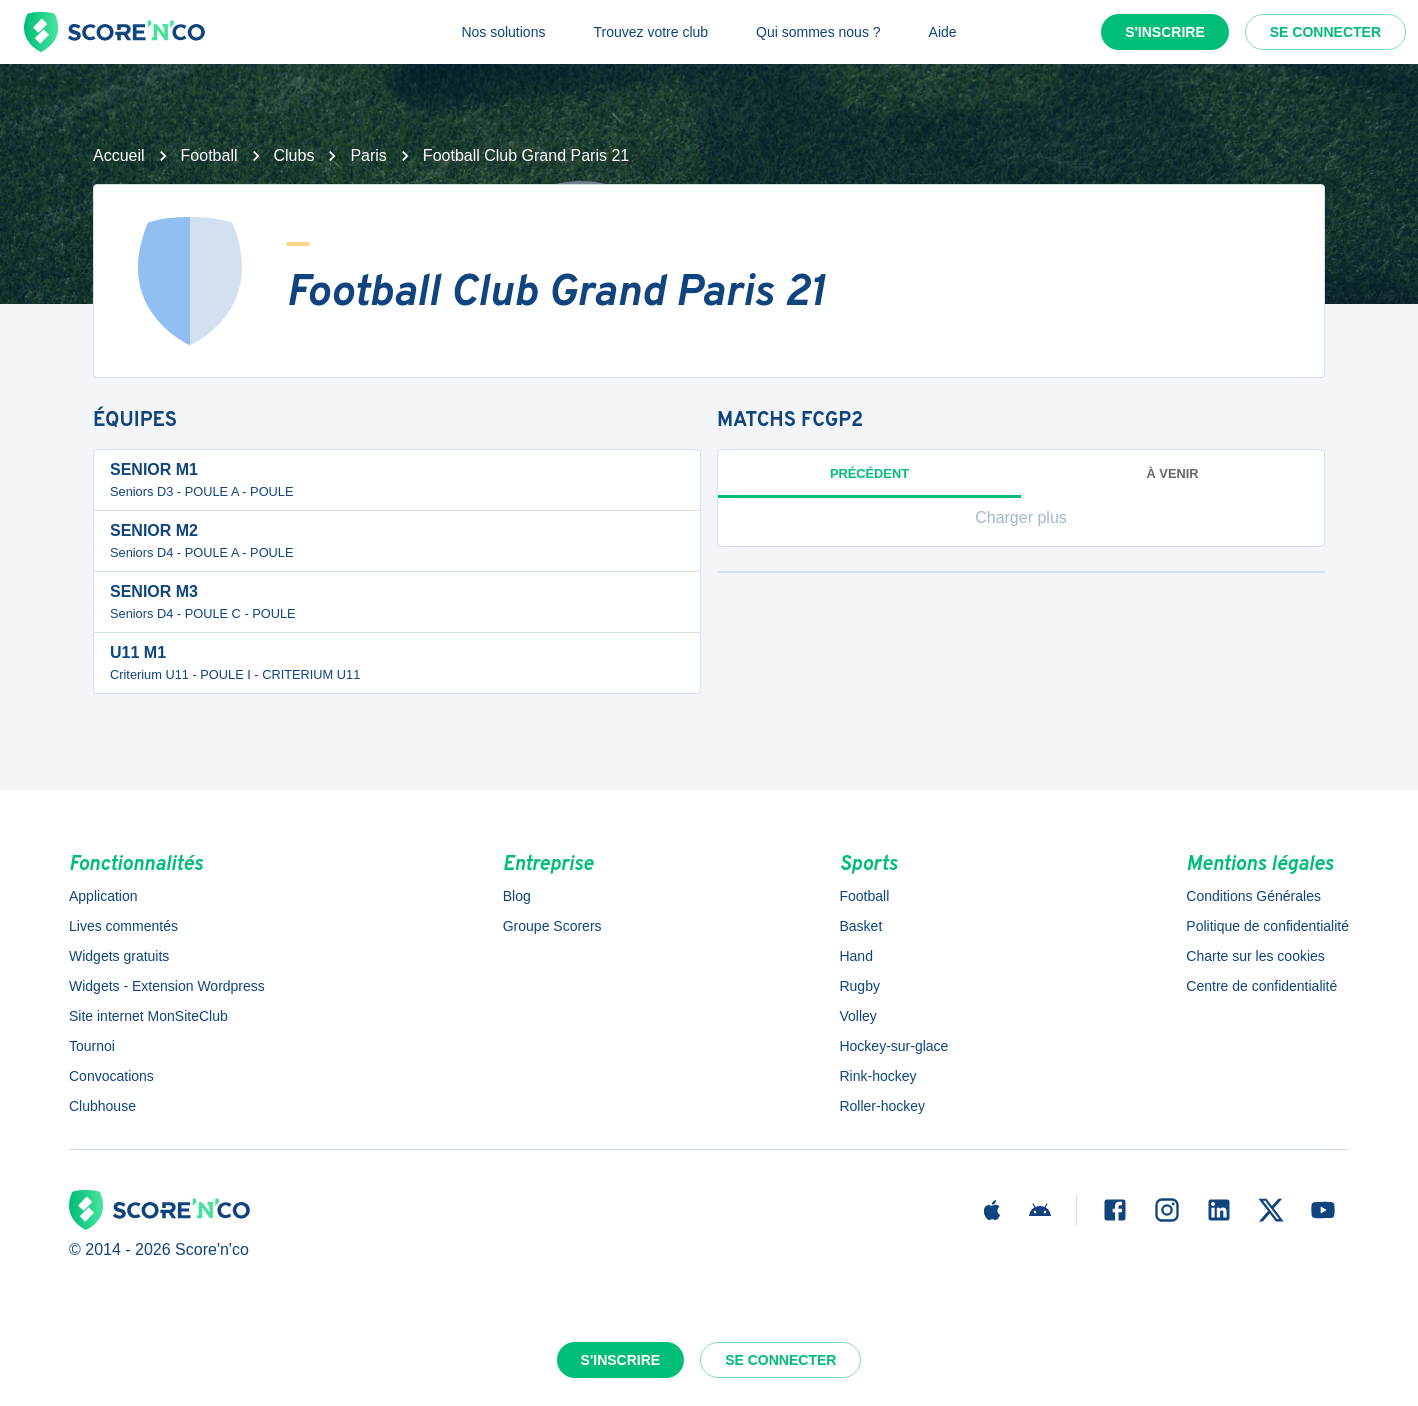  What do you see at coordinates (857, 1016) in the screenshot?
I see `Volley` at bounding box center [857, 1016].